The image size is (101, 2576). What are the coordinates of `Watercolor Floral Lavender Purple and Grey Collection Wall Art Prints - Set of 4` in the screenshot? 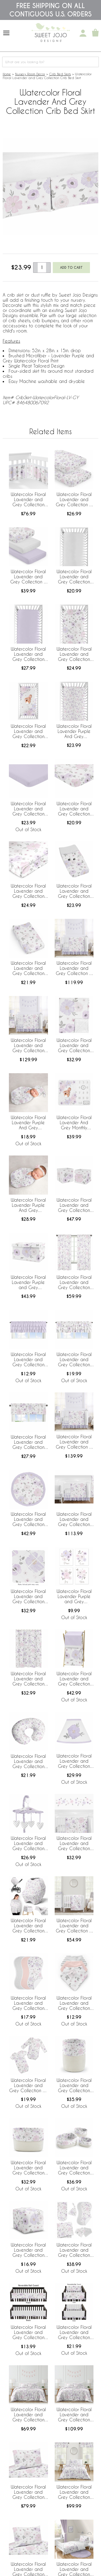 It's located at (74, 1597).